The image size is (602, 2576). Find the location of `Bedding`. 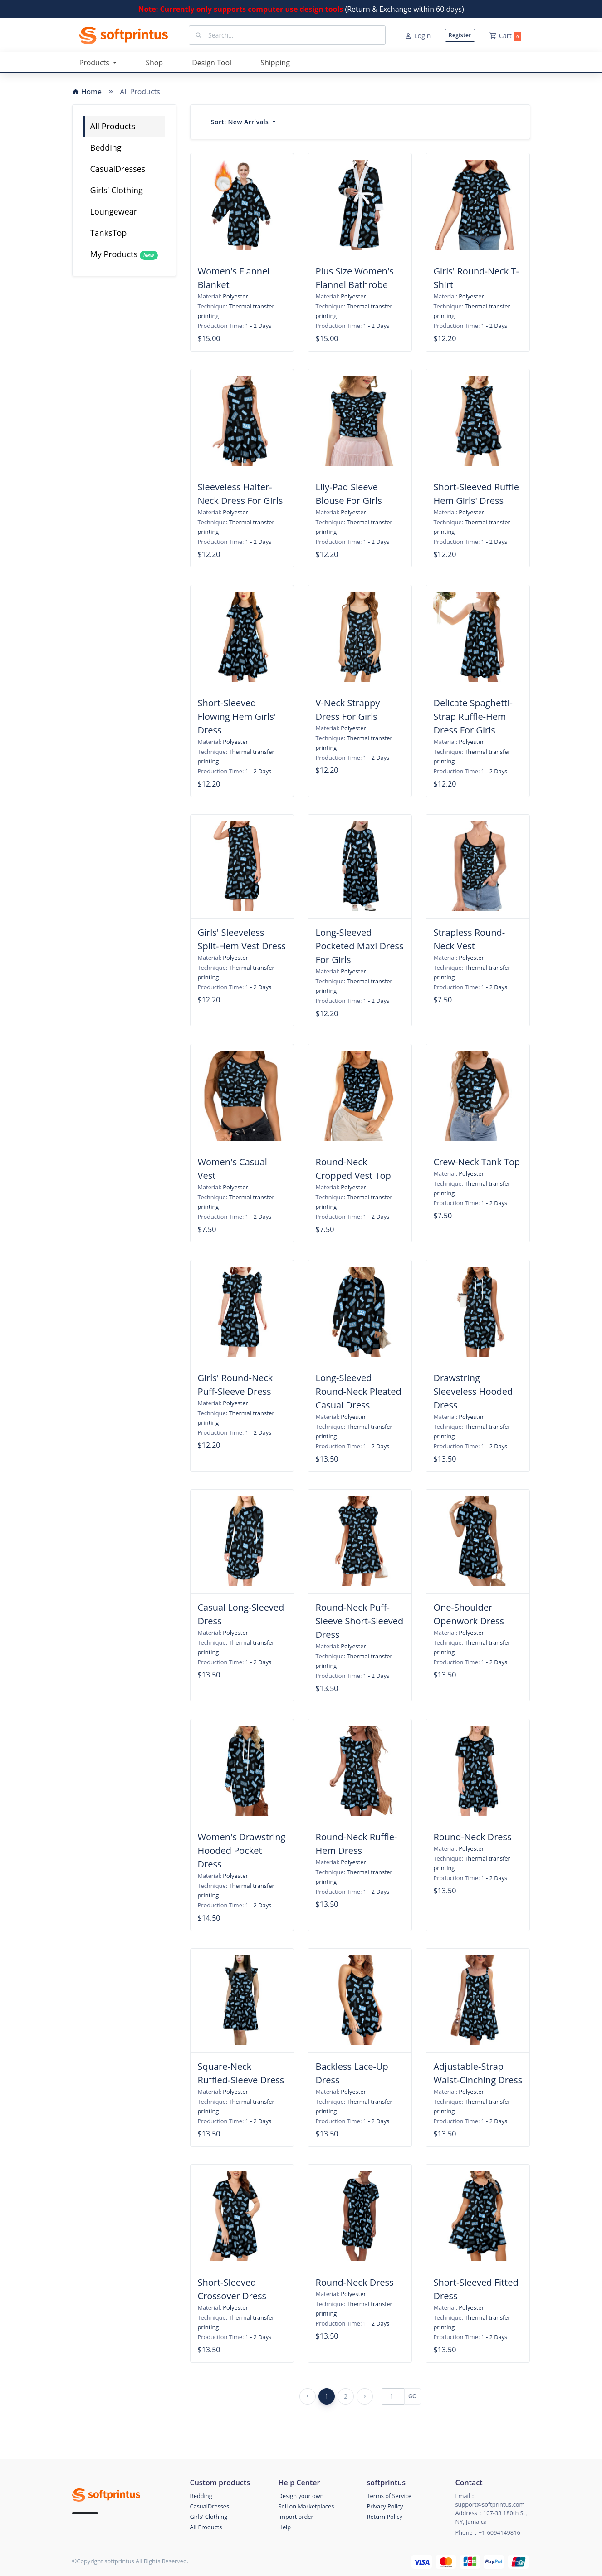

Bedding is located at coordinates (106, 147).